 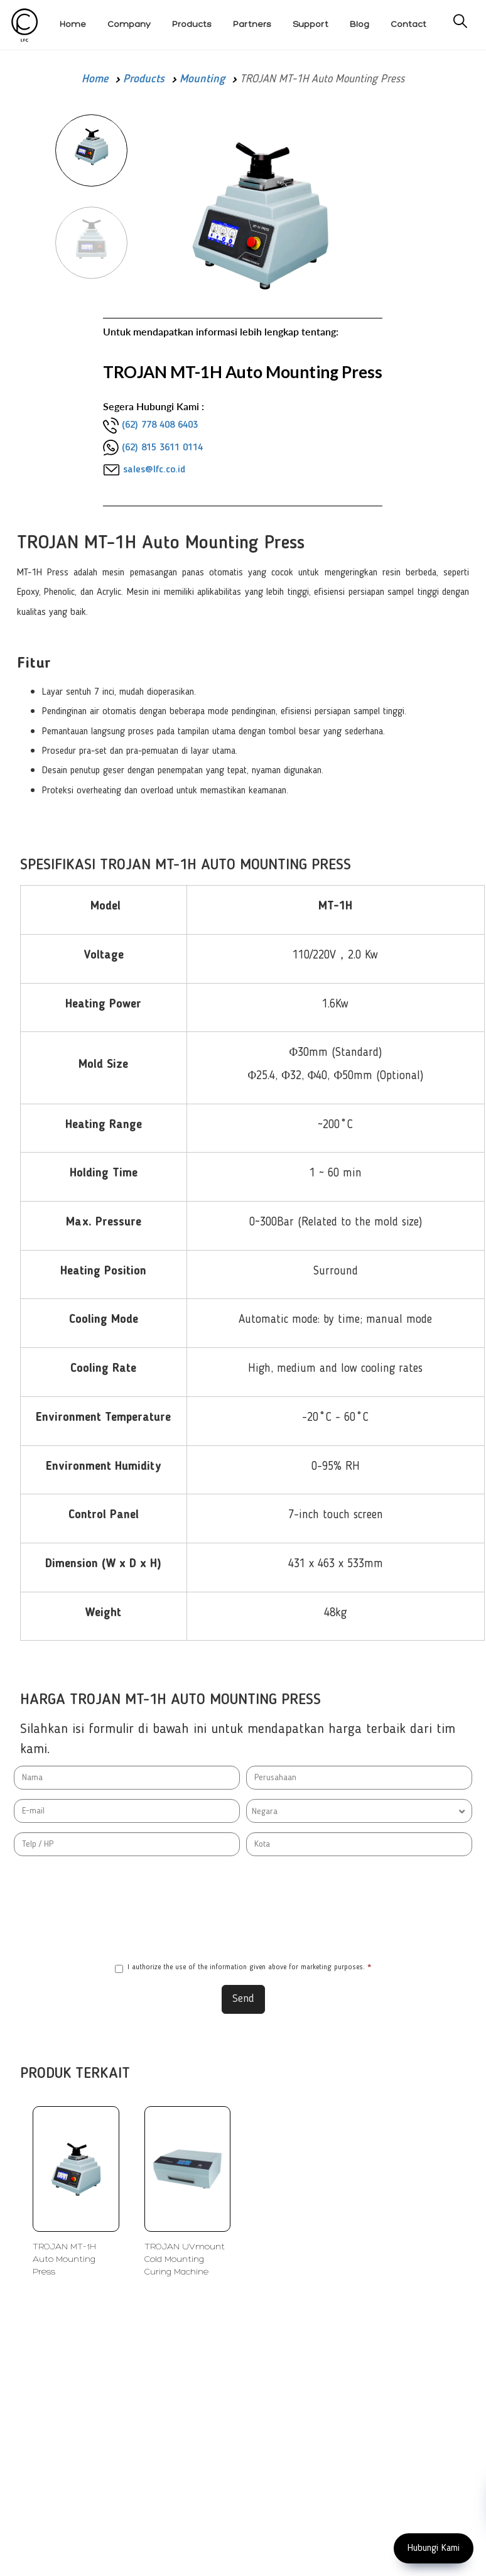 I want to click on (62) 815 3611 0114, so click(x=162, y=448).